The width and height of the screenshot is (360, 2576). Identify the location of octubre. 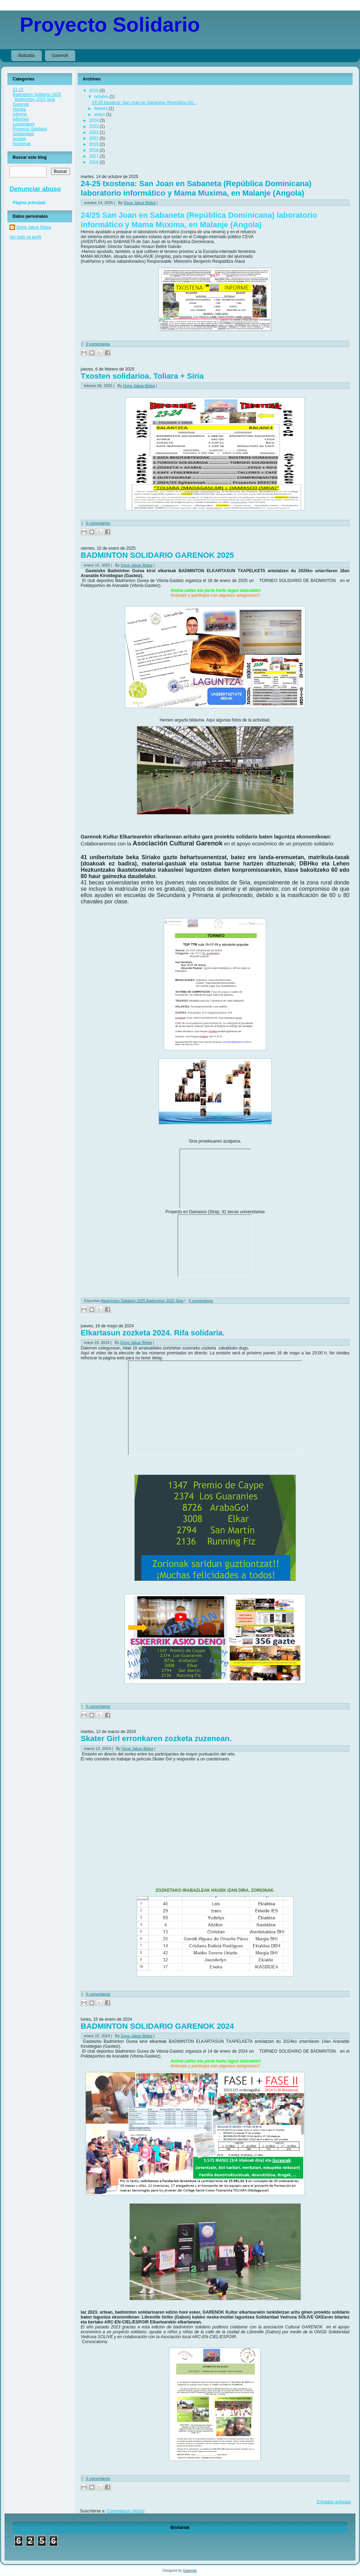
(101, 96).